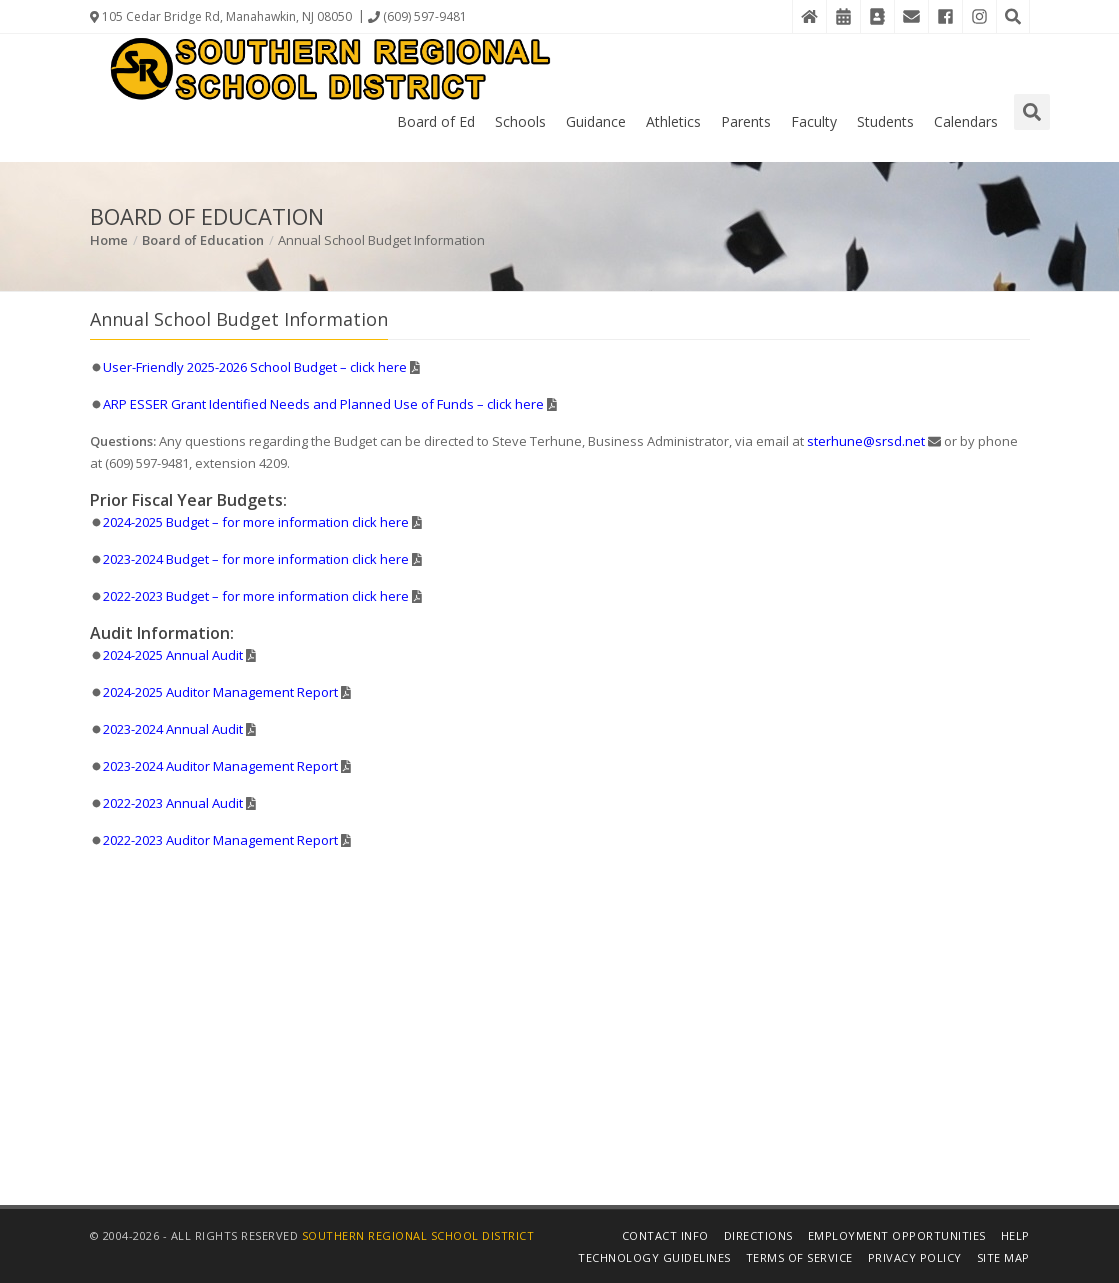 The height and width of the screenshot is (1283, 1119). Describe the element at coordinates (877, 16) in the screenshot. I see `[Contact Directory]` at that location.